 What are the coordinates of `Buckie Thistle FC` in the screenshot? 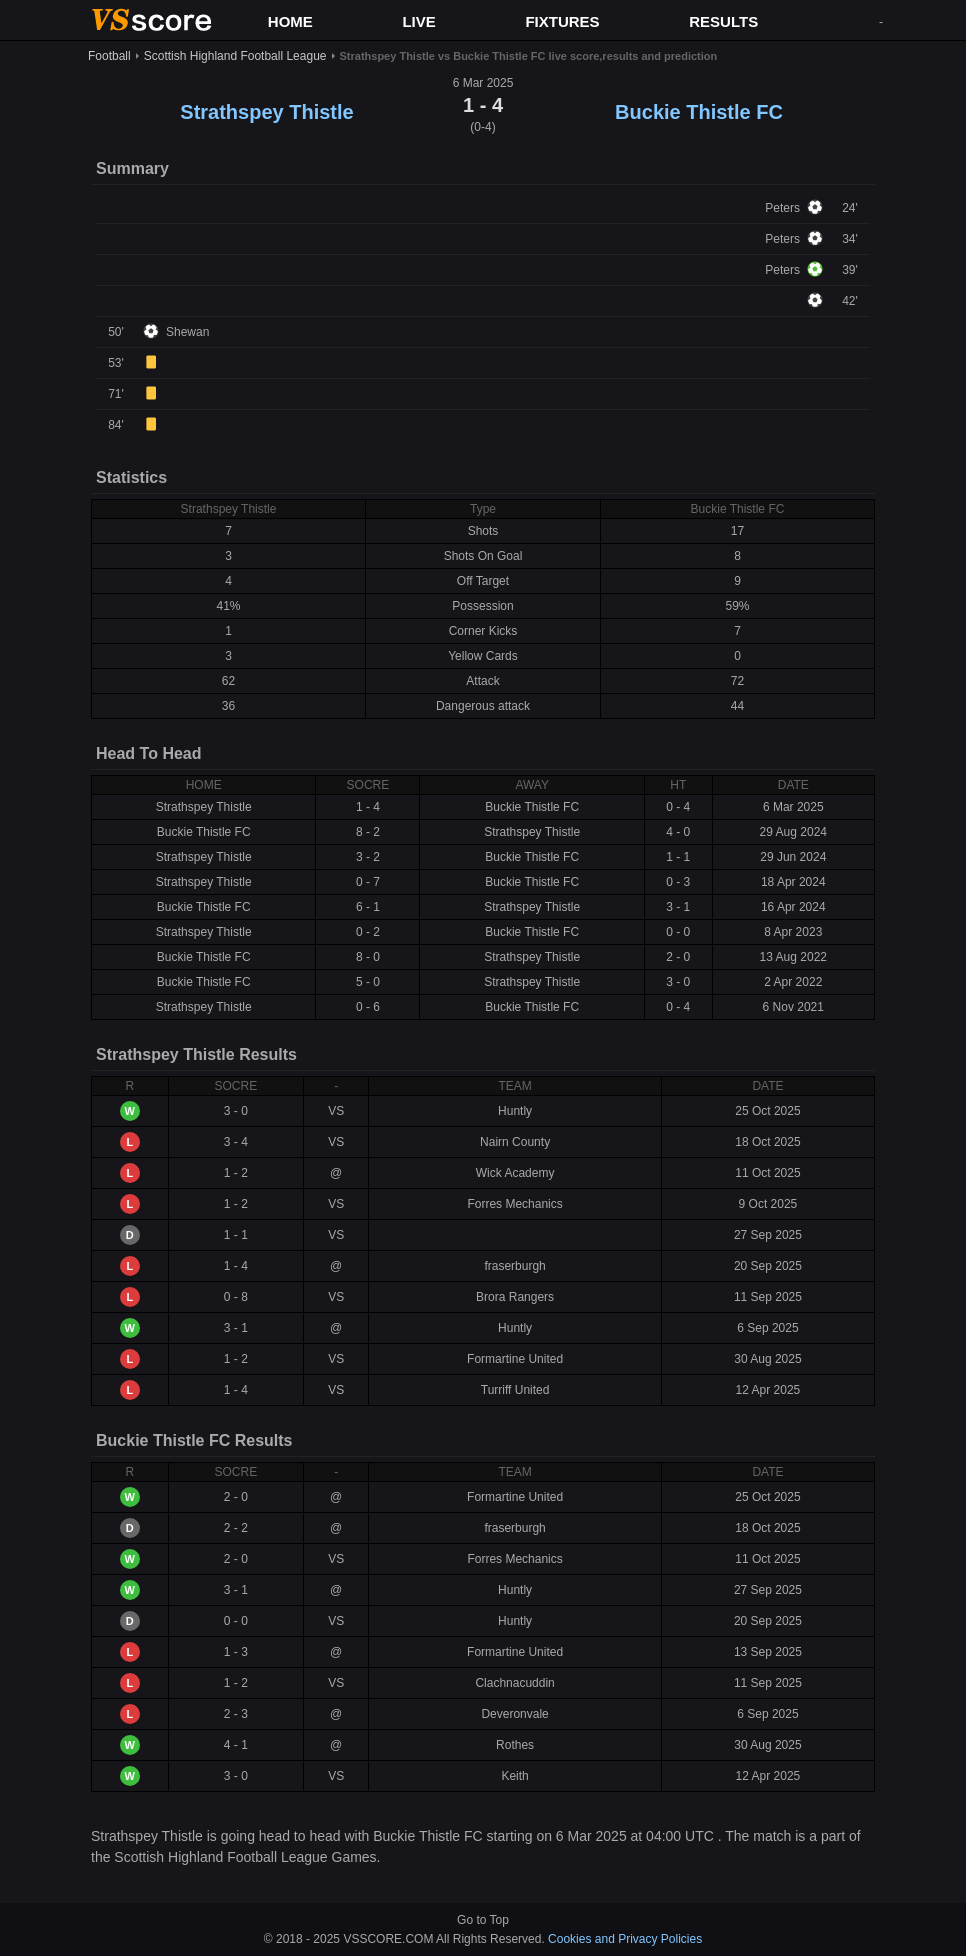 It's located at (699, 112).